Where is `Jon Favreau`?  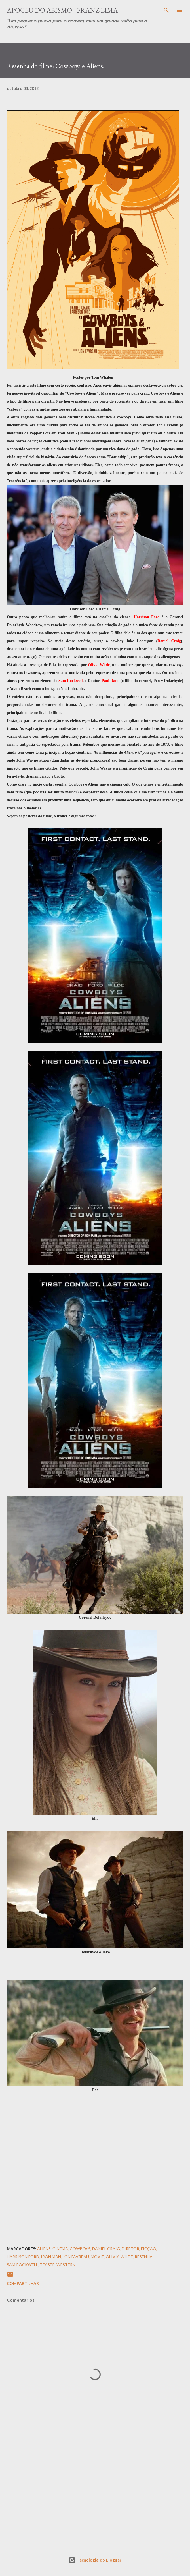 Jon Favreau is located at coordinates (76, 2256).